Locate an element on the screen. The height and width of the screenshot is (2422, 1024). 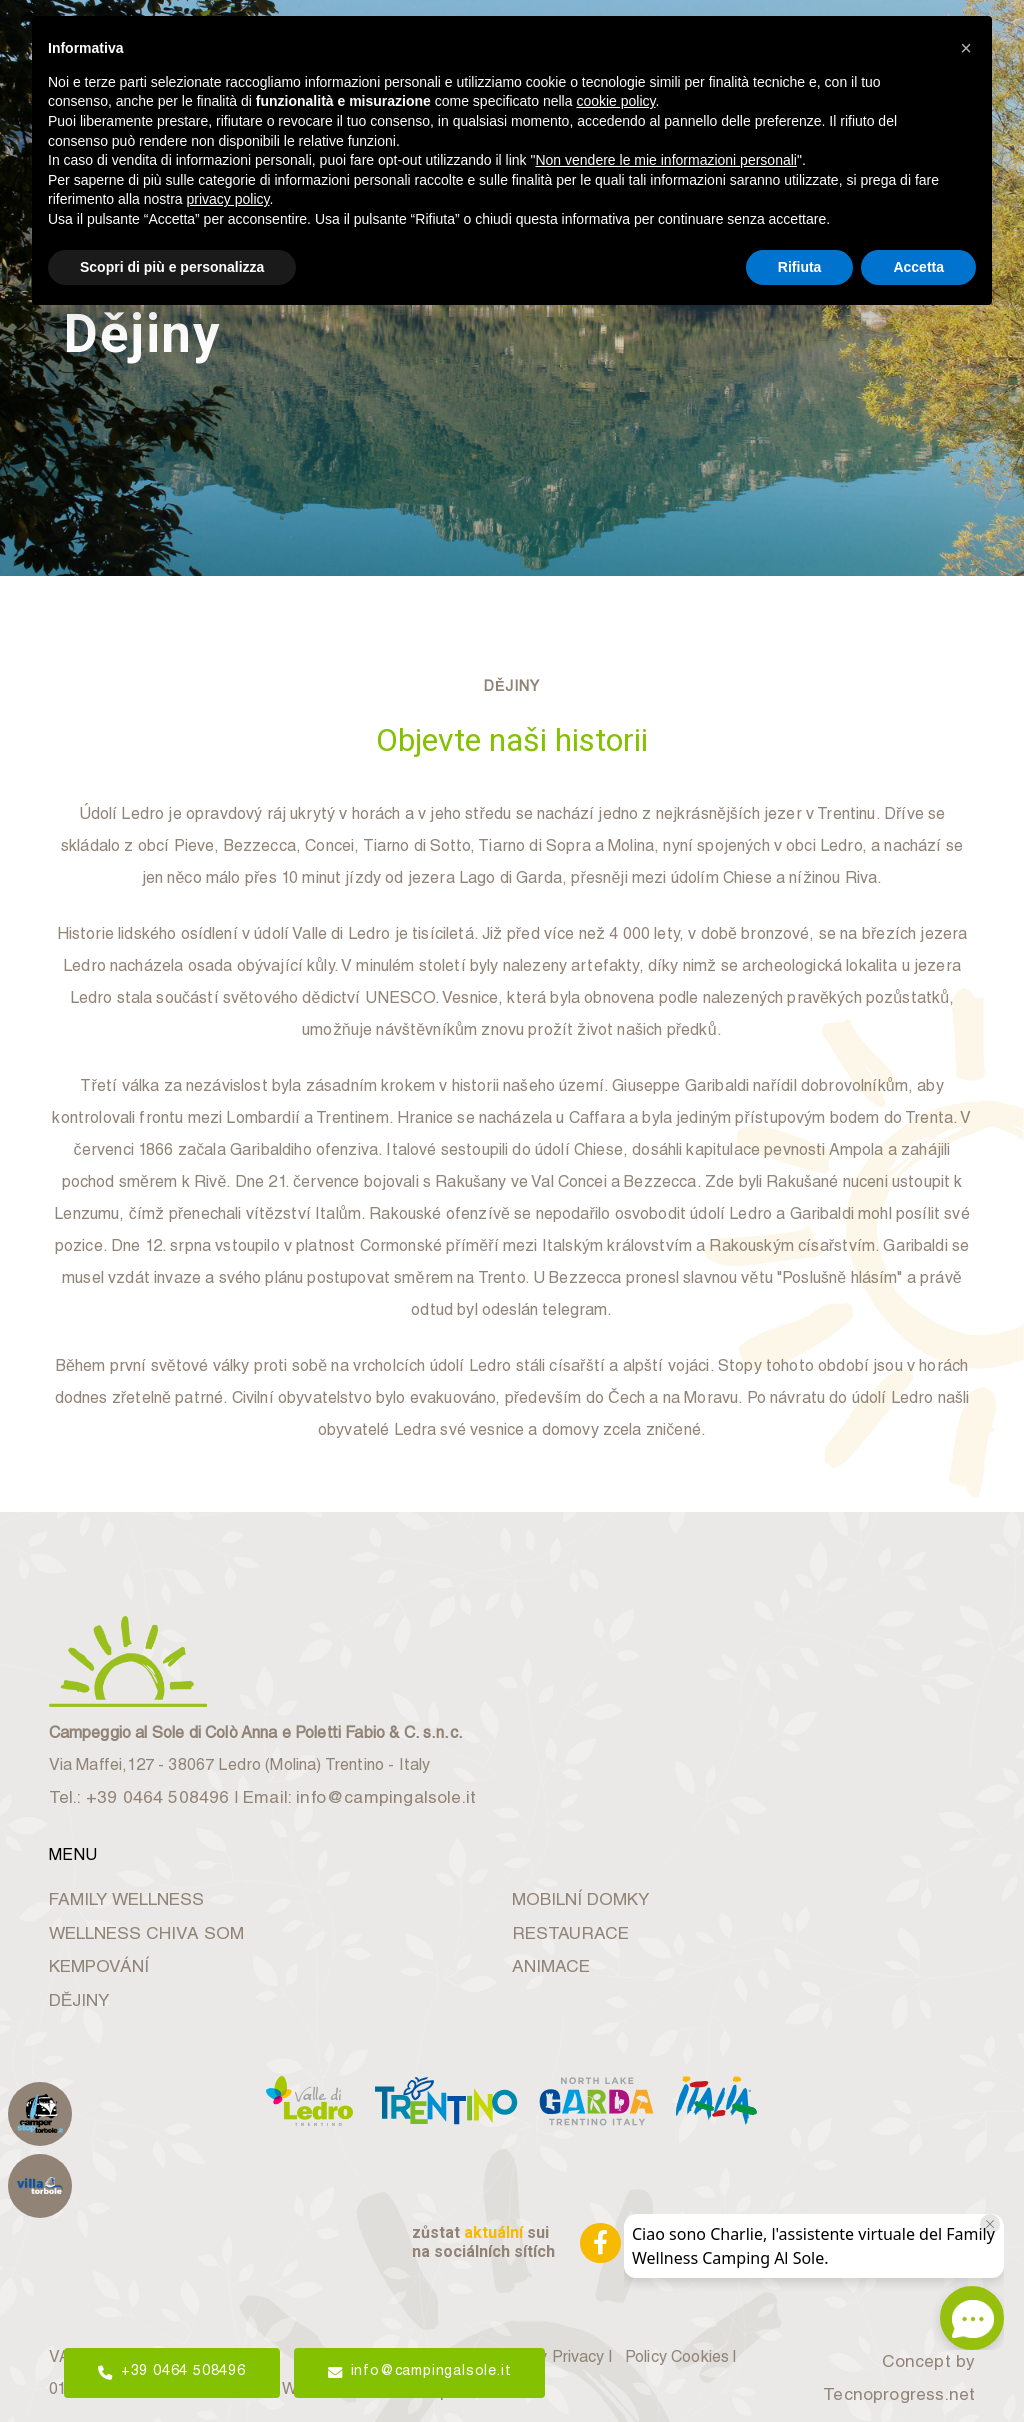
cookie policy [button] is located at coordinates (615, 101).